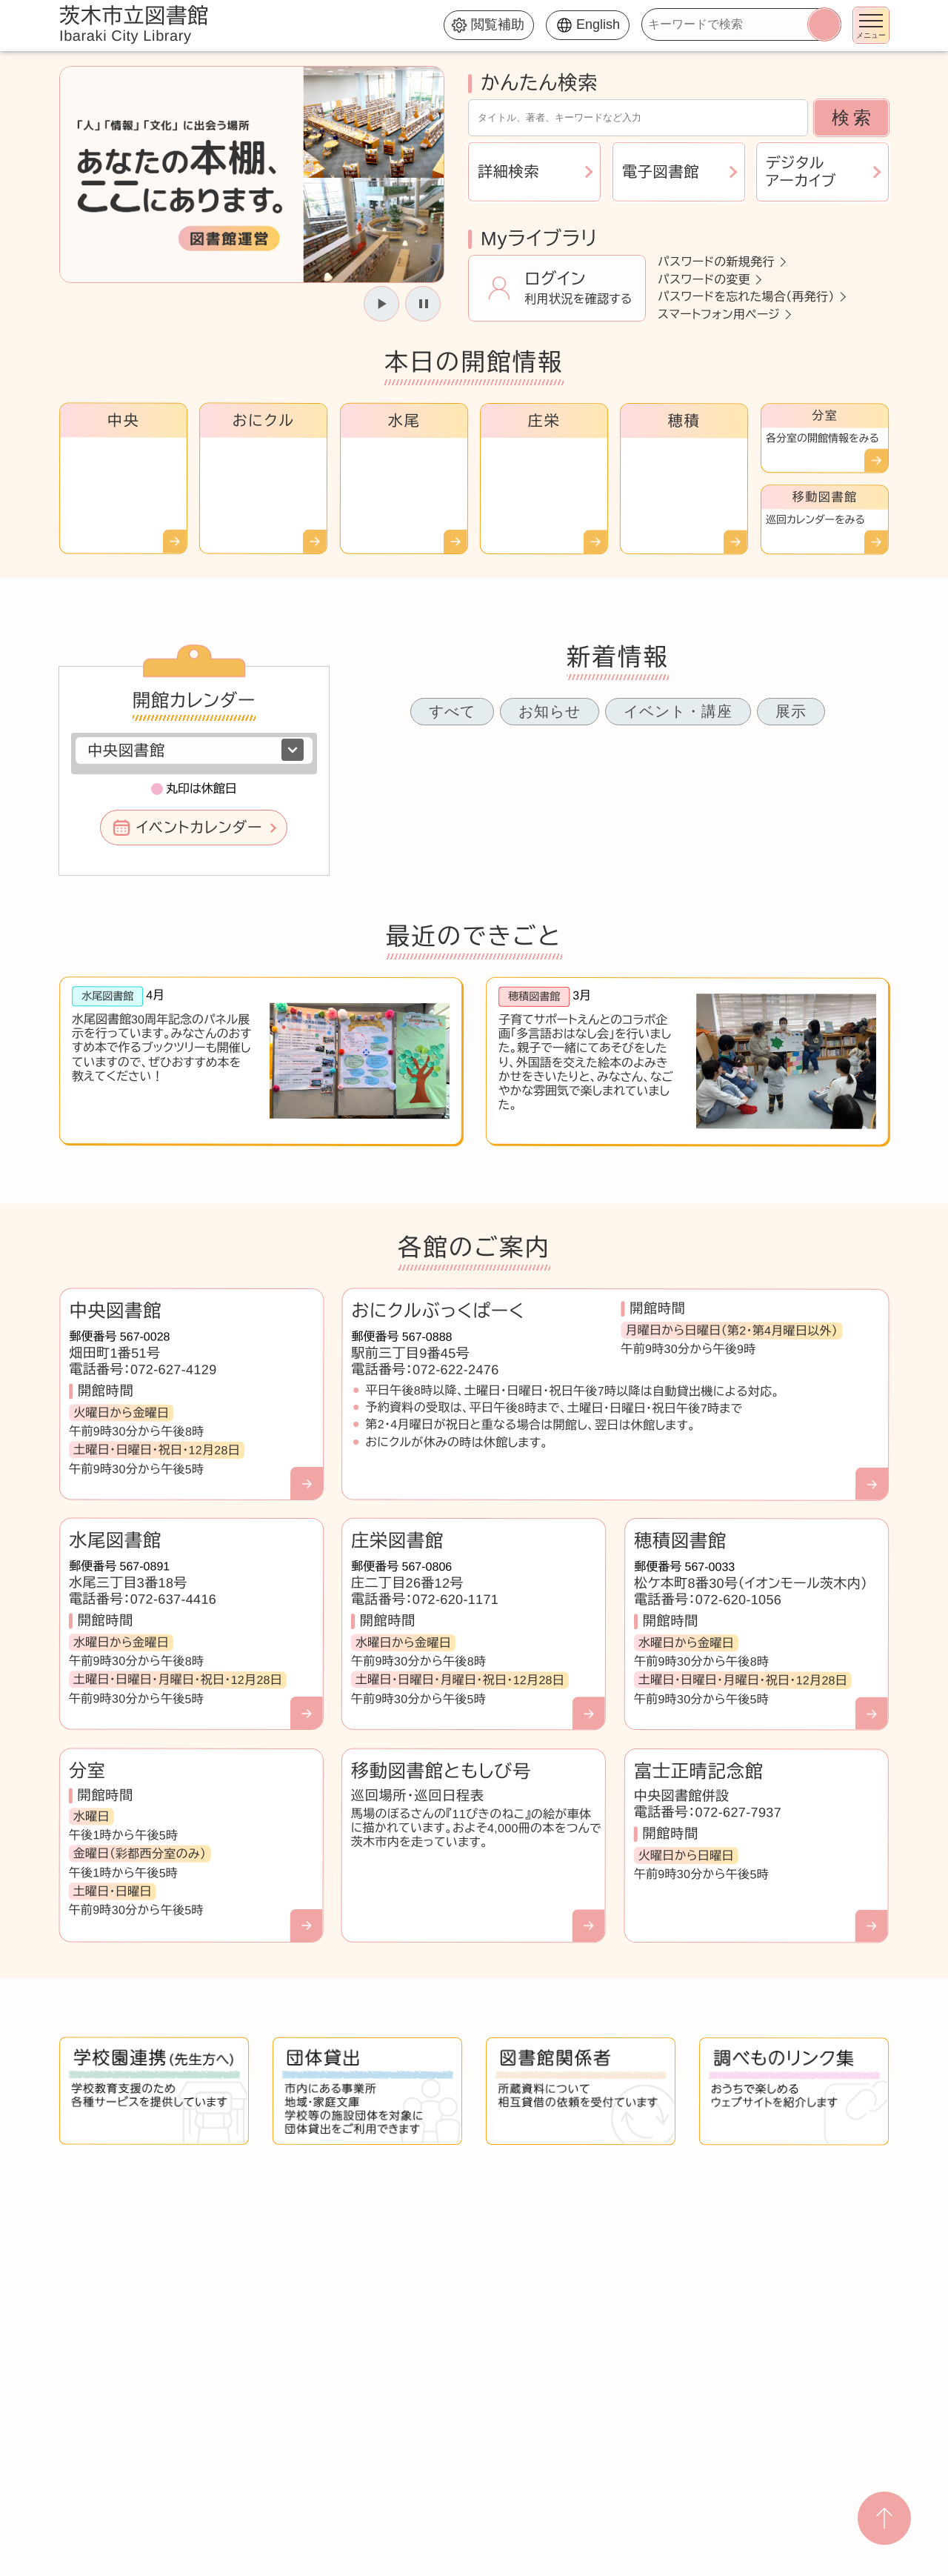  I want to click on パスワードの変更, so click(704, 279).